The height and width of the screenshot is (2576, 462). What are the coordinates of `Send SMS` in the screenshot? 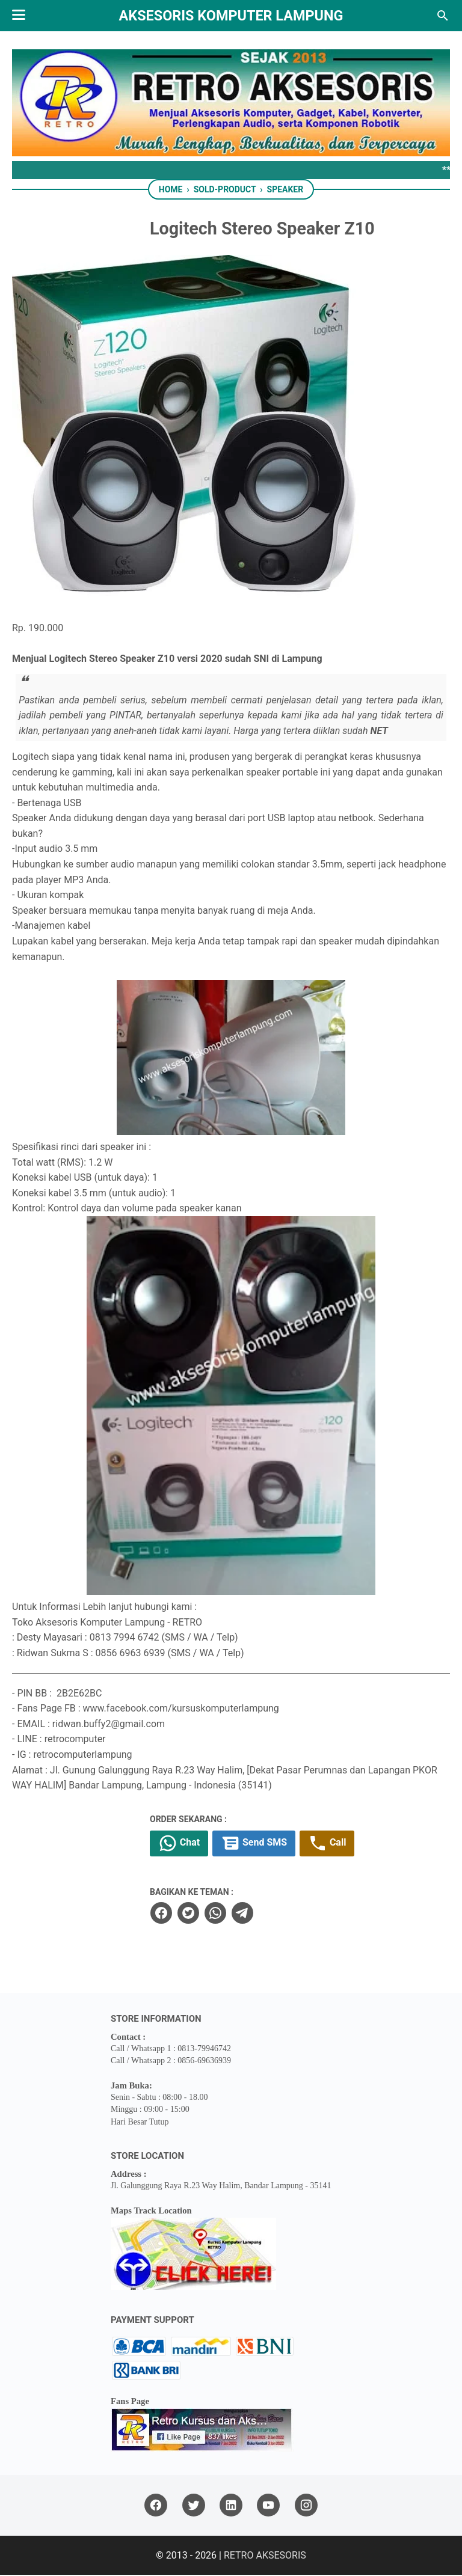 It's located at (283, 1845).